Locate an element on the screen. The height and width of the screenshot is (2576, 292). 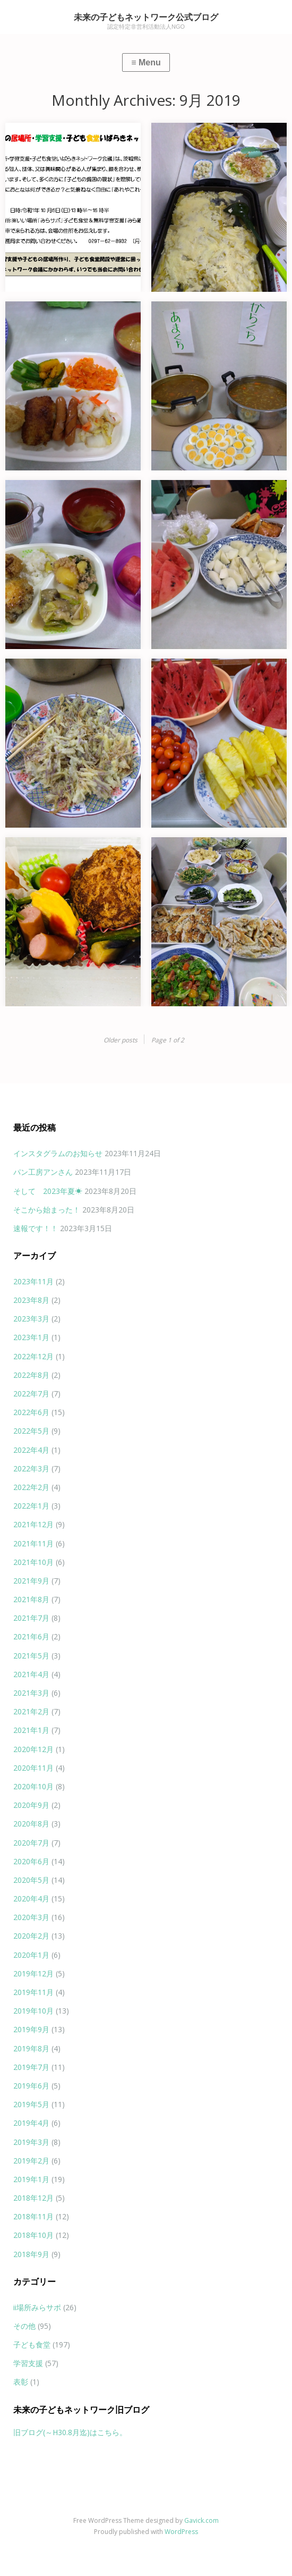
2021年12月 is located at coordinates (33, 1524).